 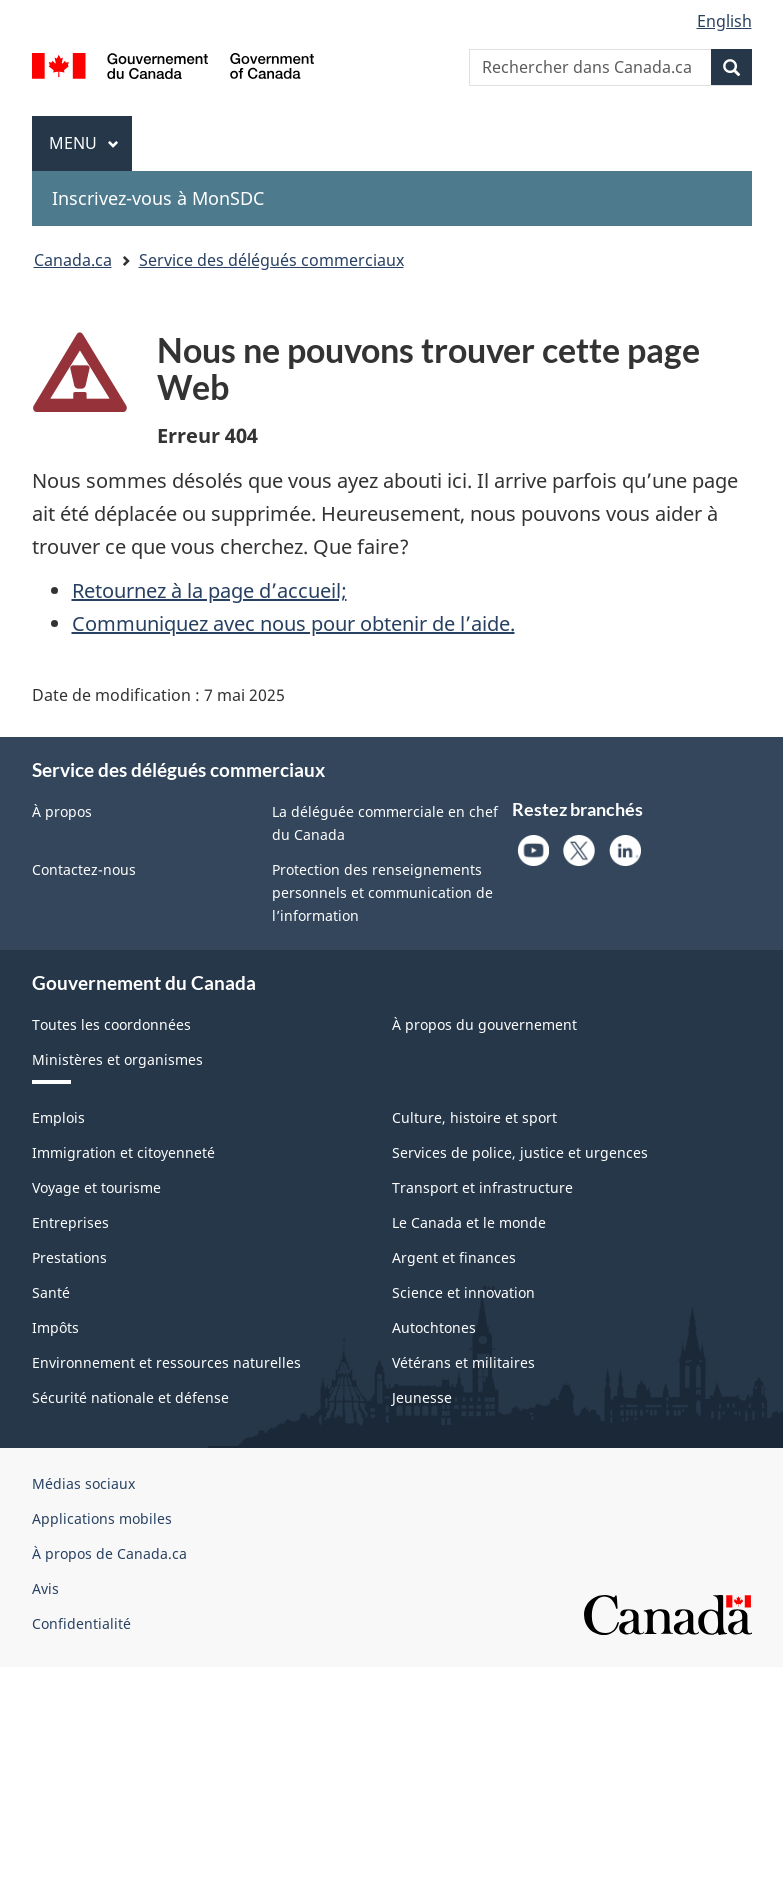 I want to click on Argent et finances, so click(x=454, y=1257).